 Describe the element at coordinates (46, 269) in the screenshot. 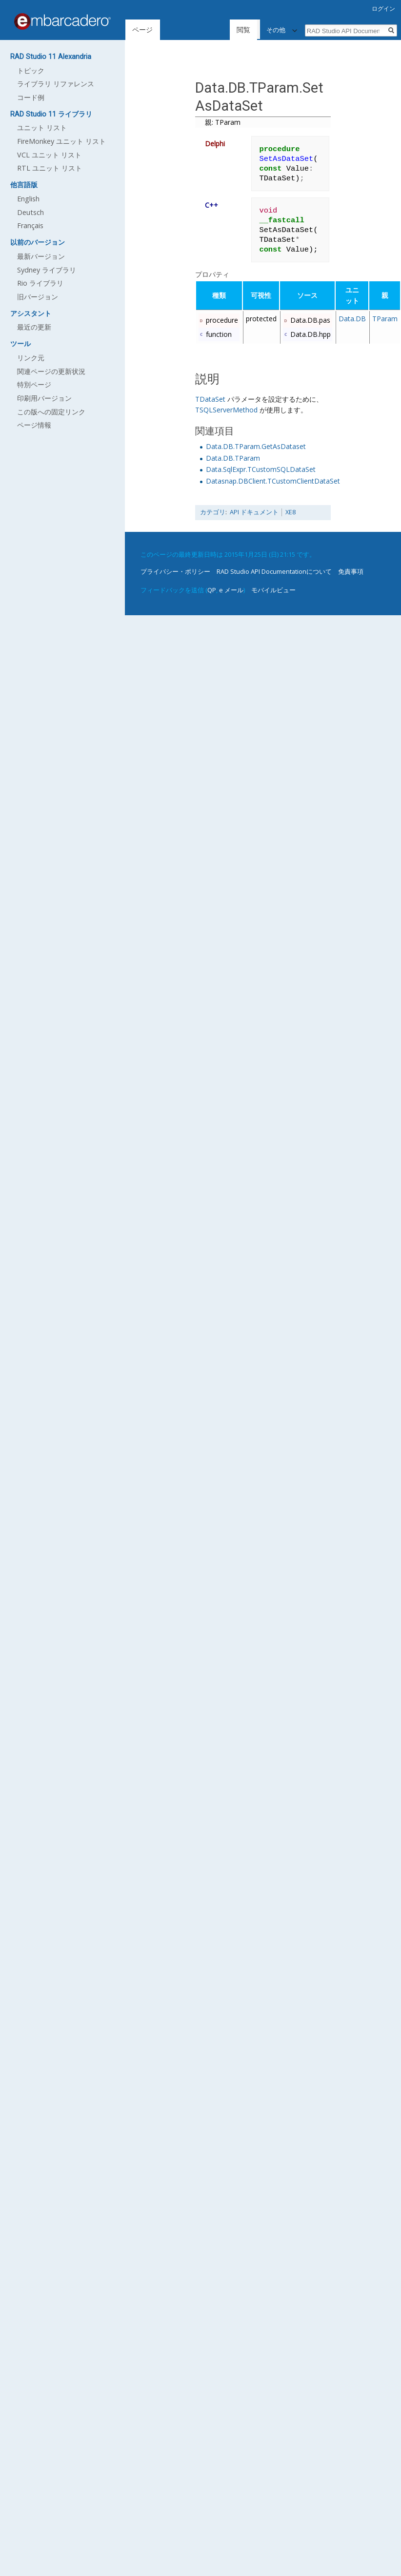

I see `Sydney ライブラリ` at that location.